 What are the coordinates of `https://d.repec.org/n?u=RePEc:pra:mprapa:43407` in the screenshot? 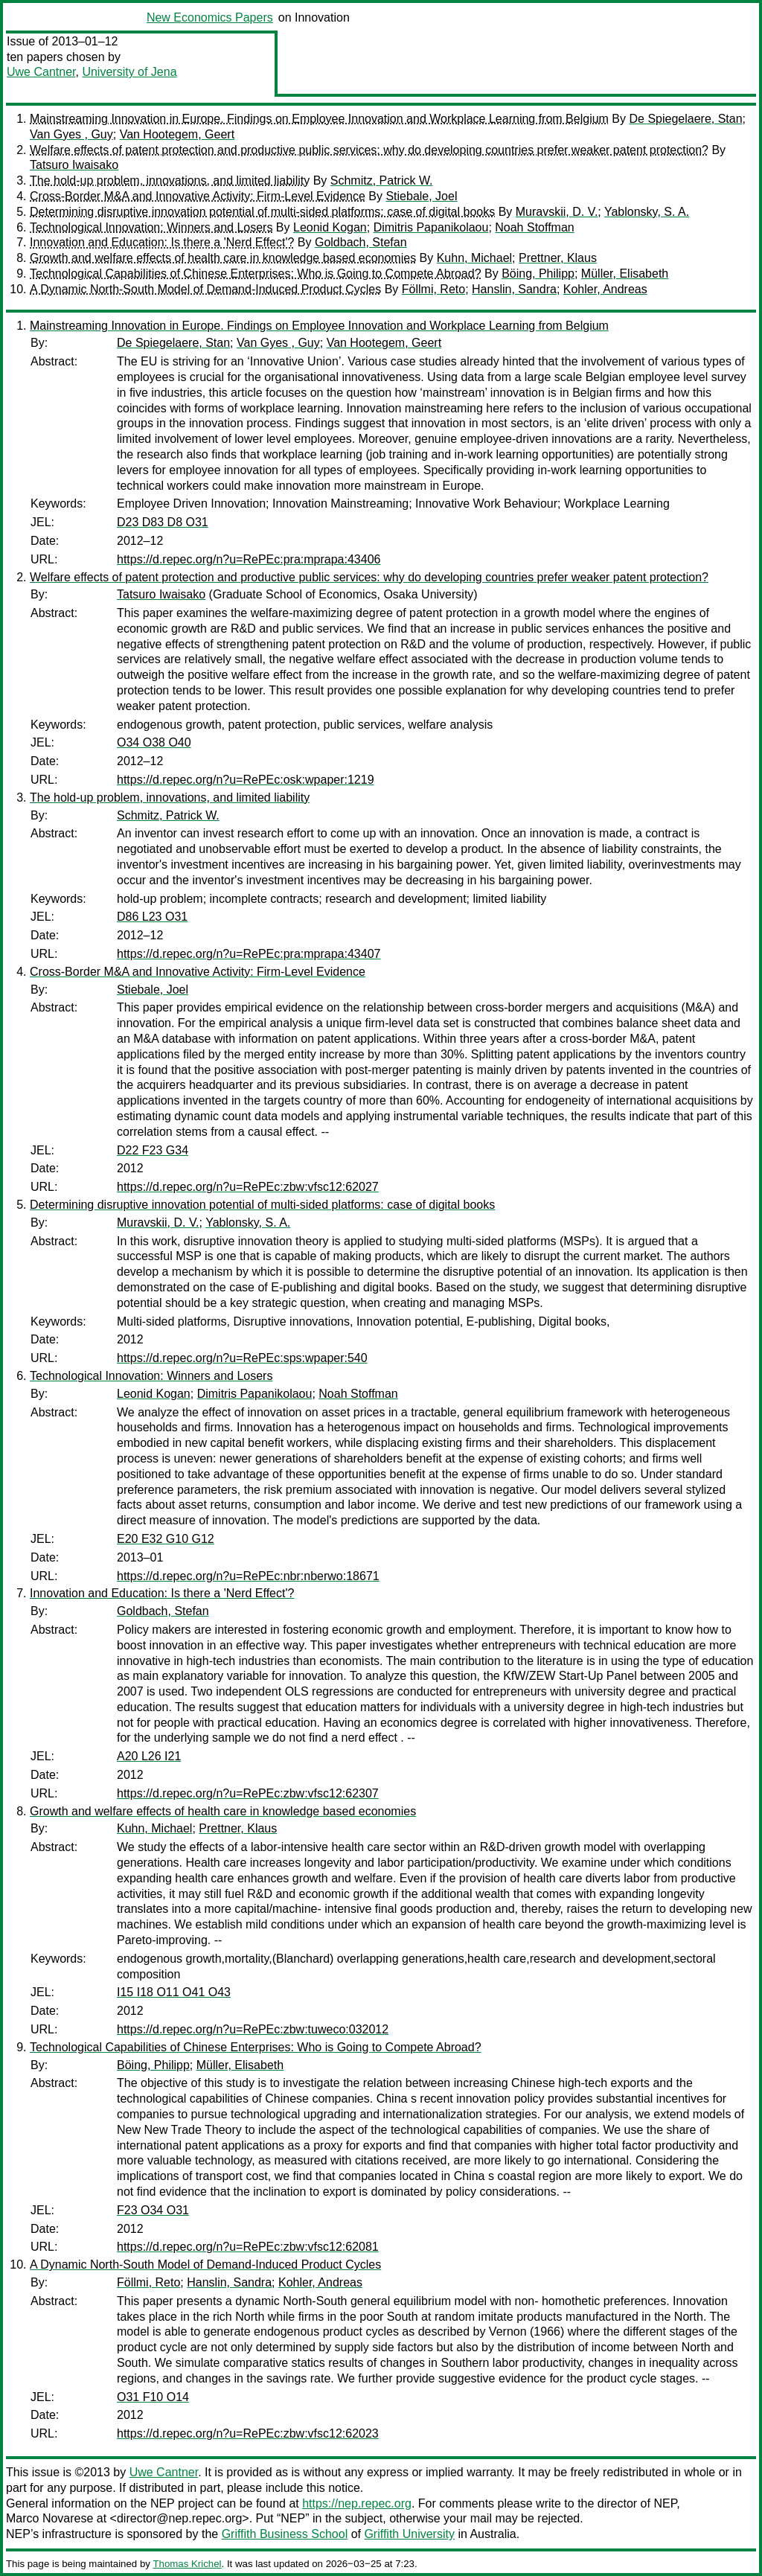 It's located at (248, 953).